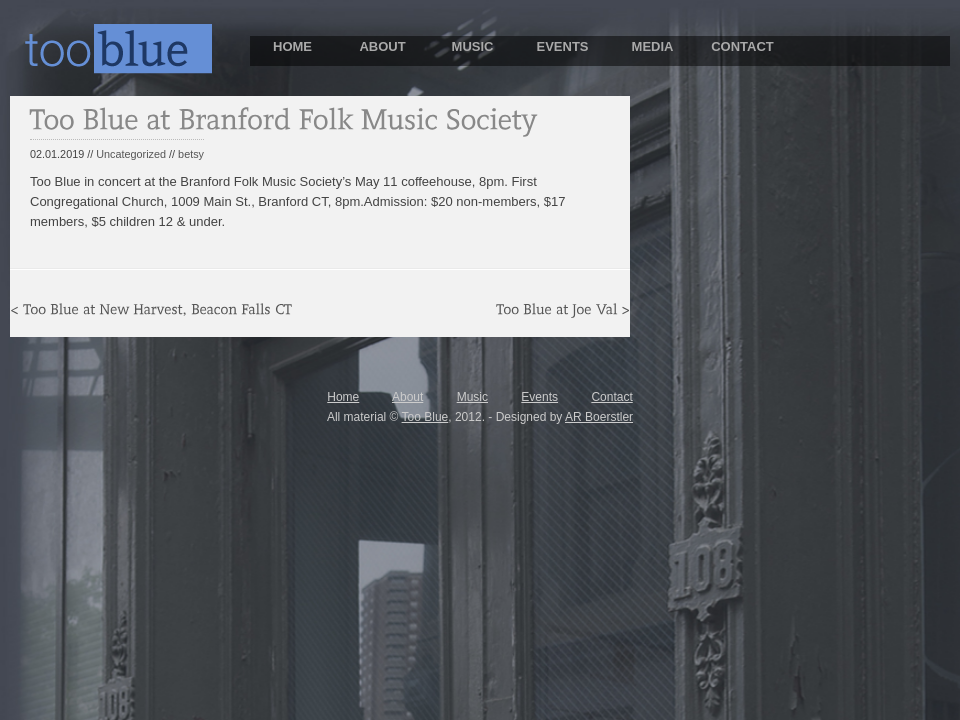 Image resolution: width=960 pixels, height=720 pixels. Describe the element at coordinates (472, 397) in the screenshot. I see `Music` at that location.